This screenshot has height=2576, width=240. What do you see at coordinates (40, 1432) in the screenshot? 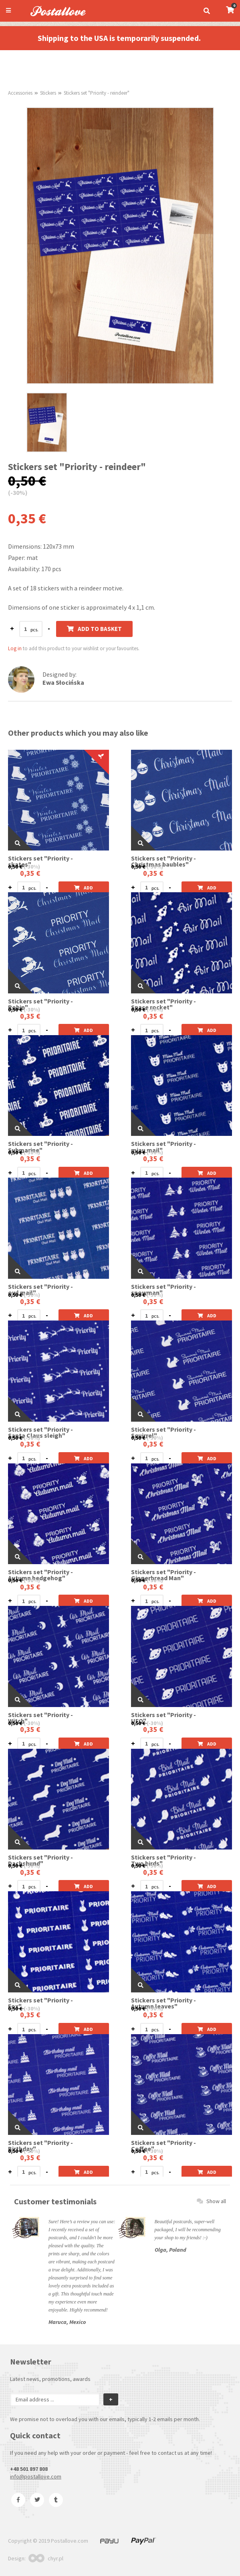
I see `Stickers set "Priority - Santa Claus sleigh"` at bounding box center [40, 1432].